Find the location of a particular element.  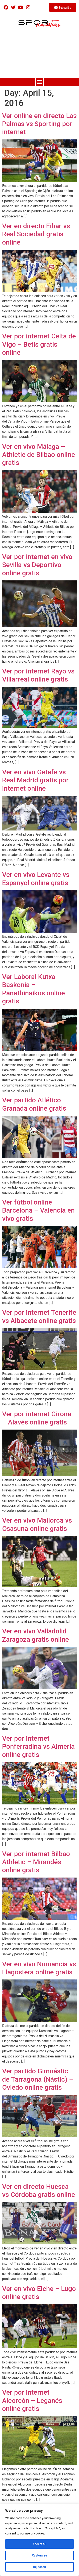

Ver por internet Girona – Alavés online gratis is located at coordinates (36, 1418).